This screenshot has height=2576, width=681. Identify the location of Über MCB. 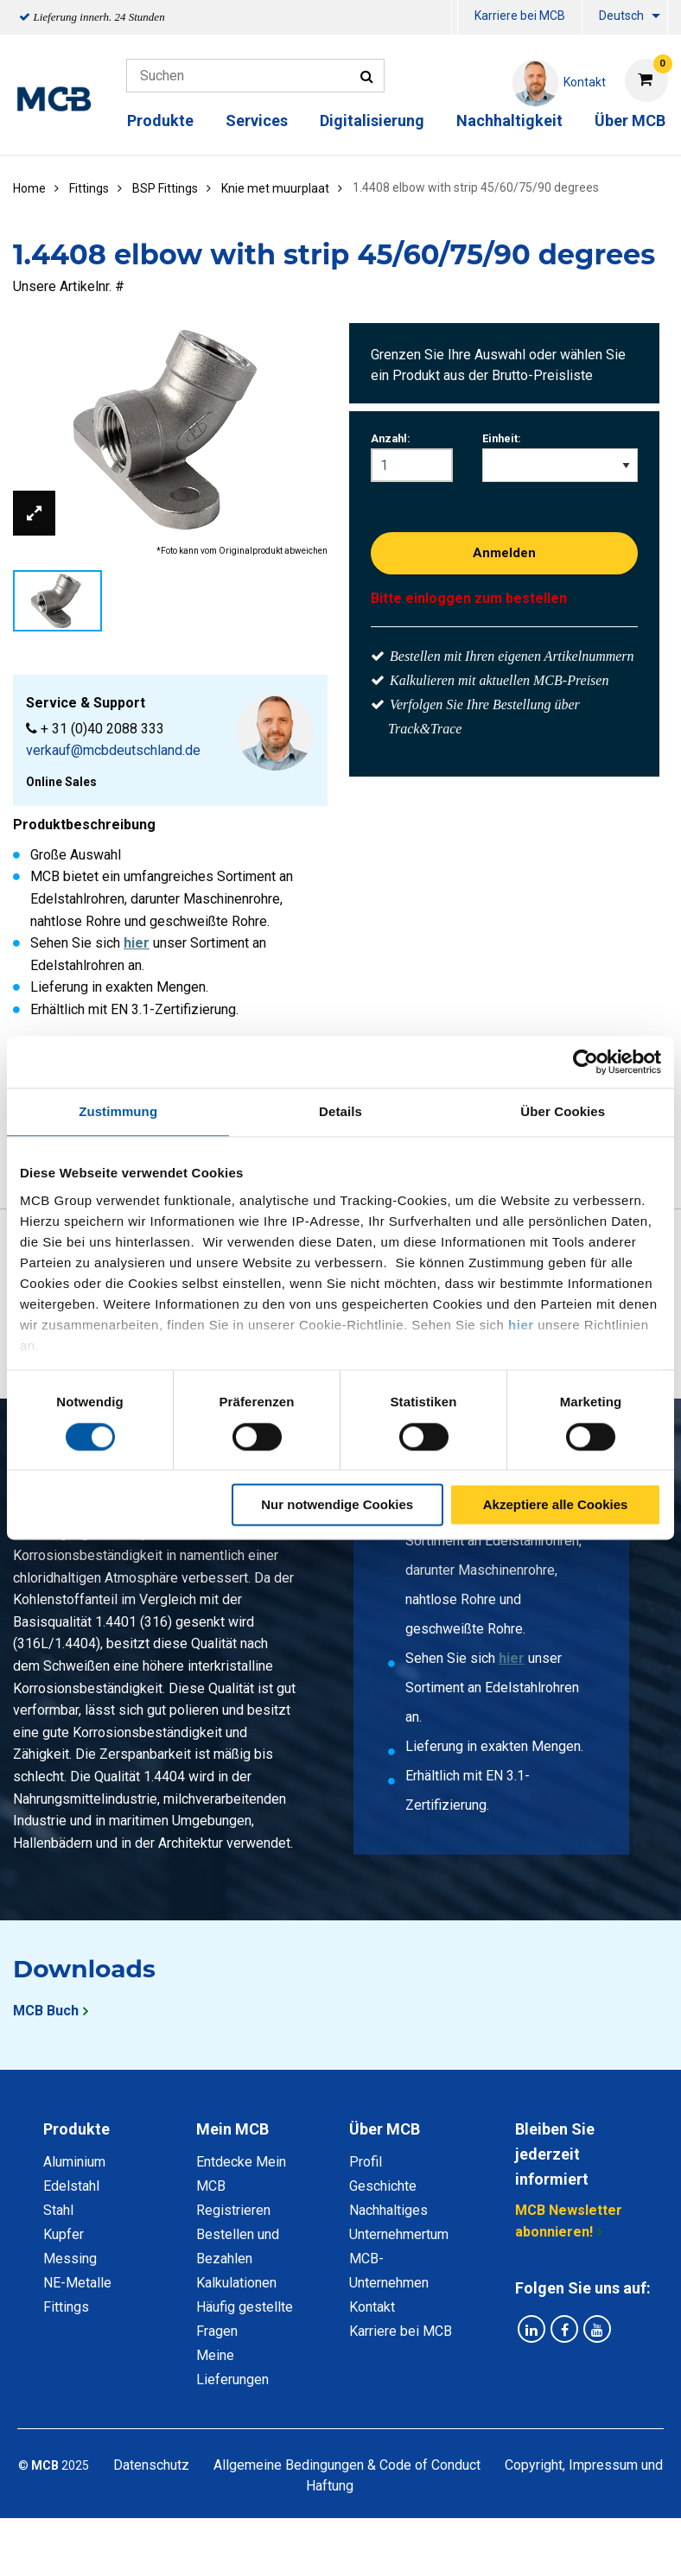
(630, 120).